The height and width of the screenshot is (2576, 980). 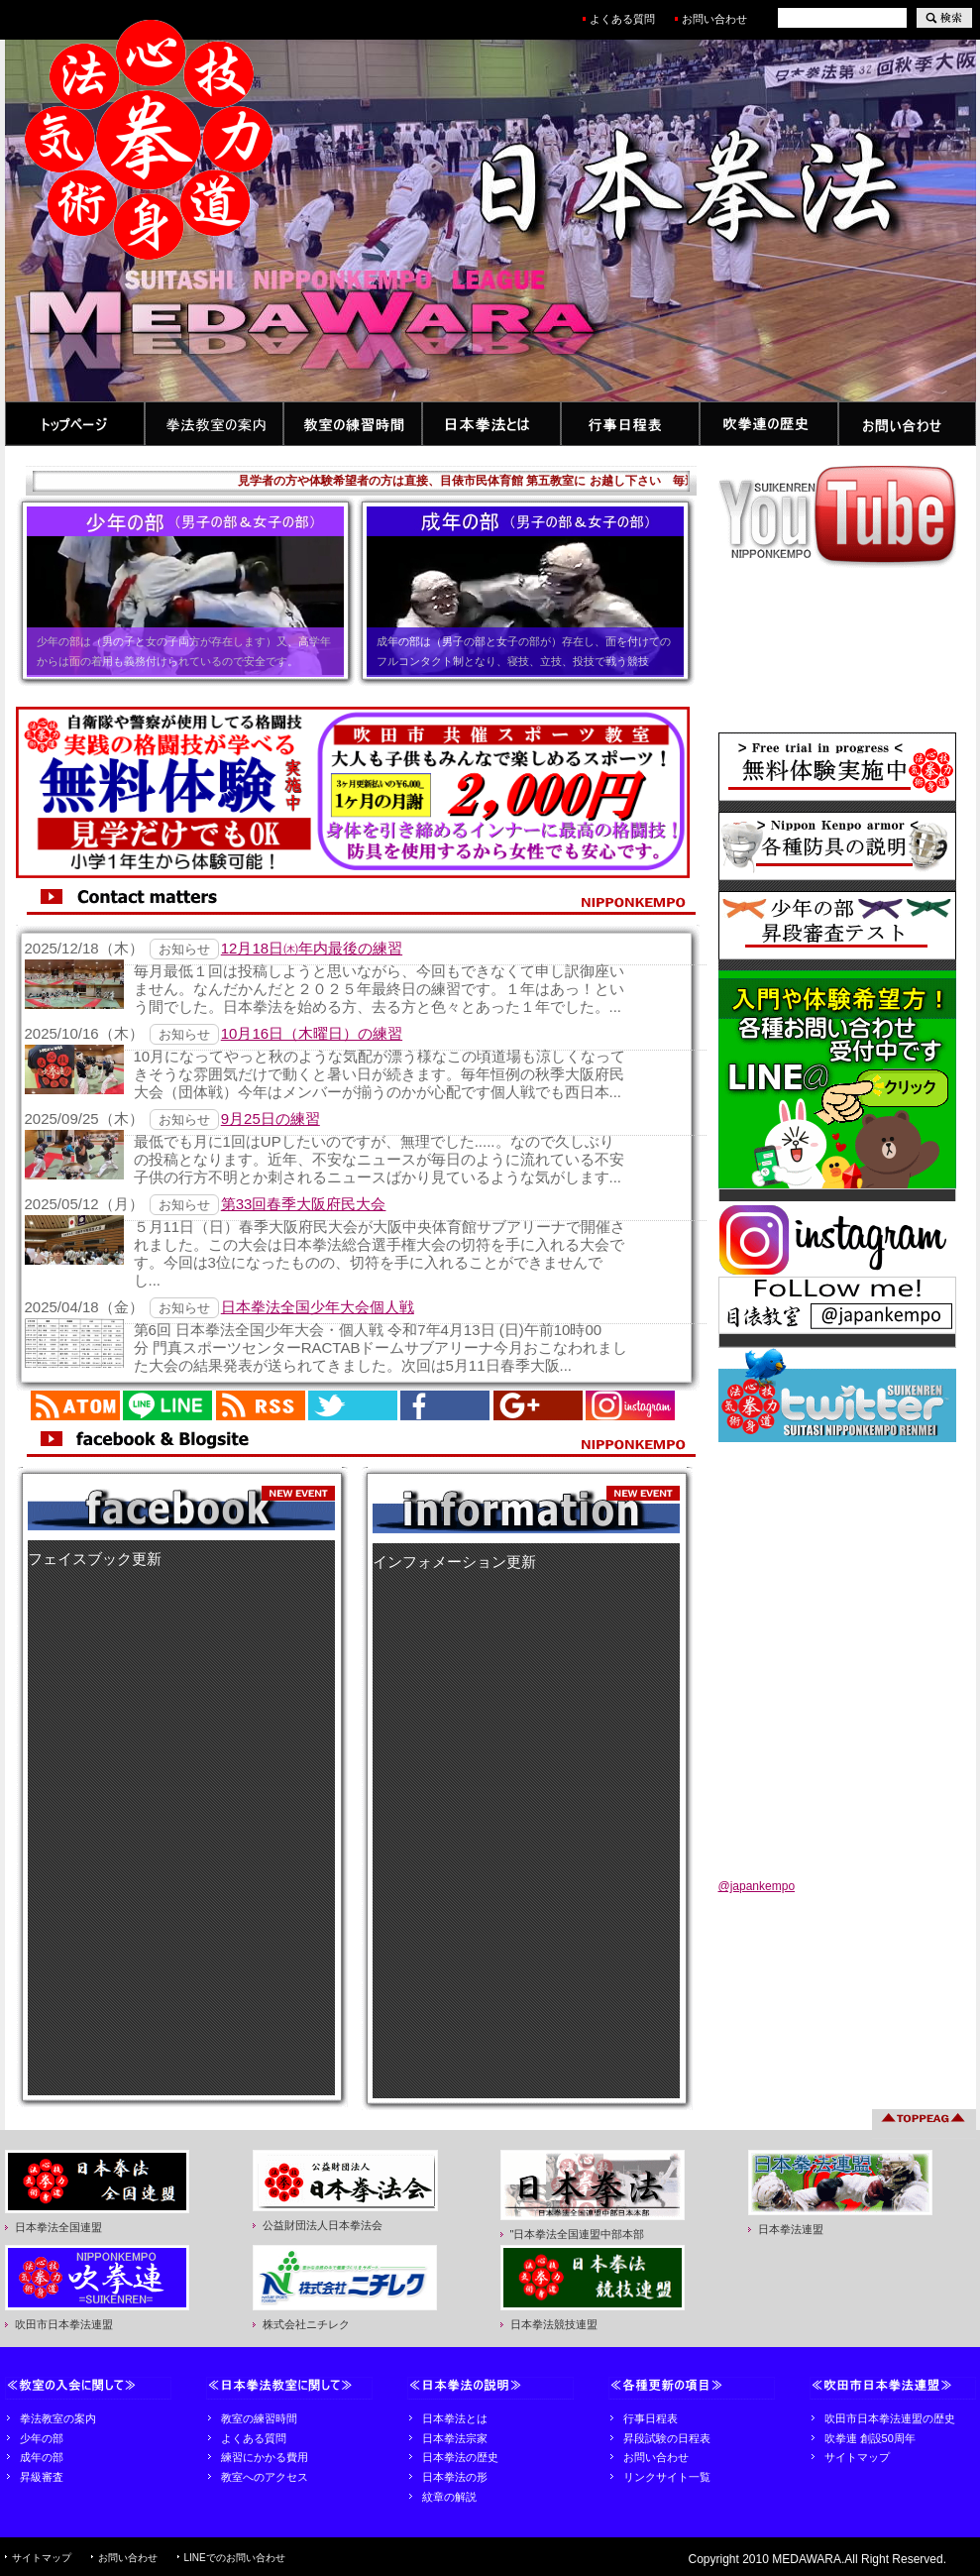 I want to click on 日本拳法の形, so click(x=455, y=2477).